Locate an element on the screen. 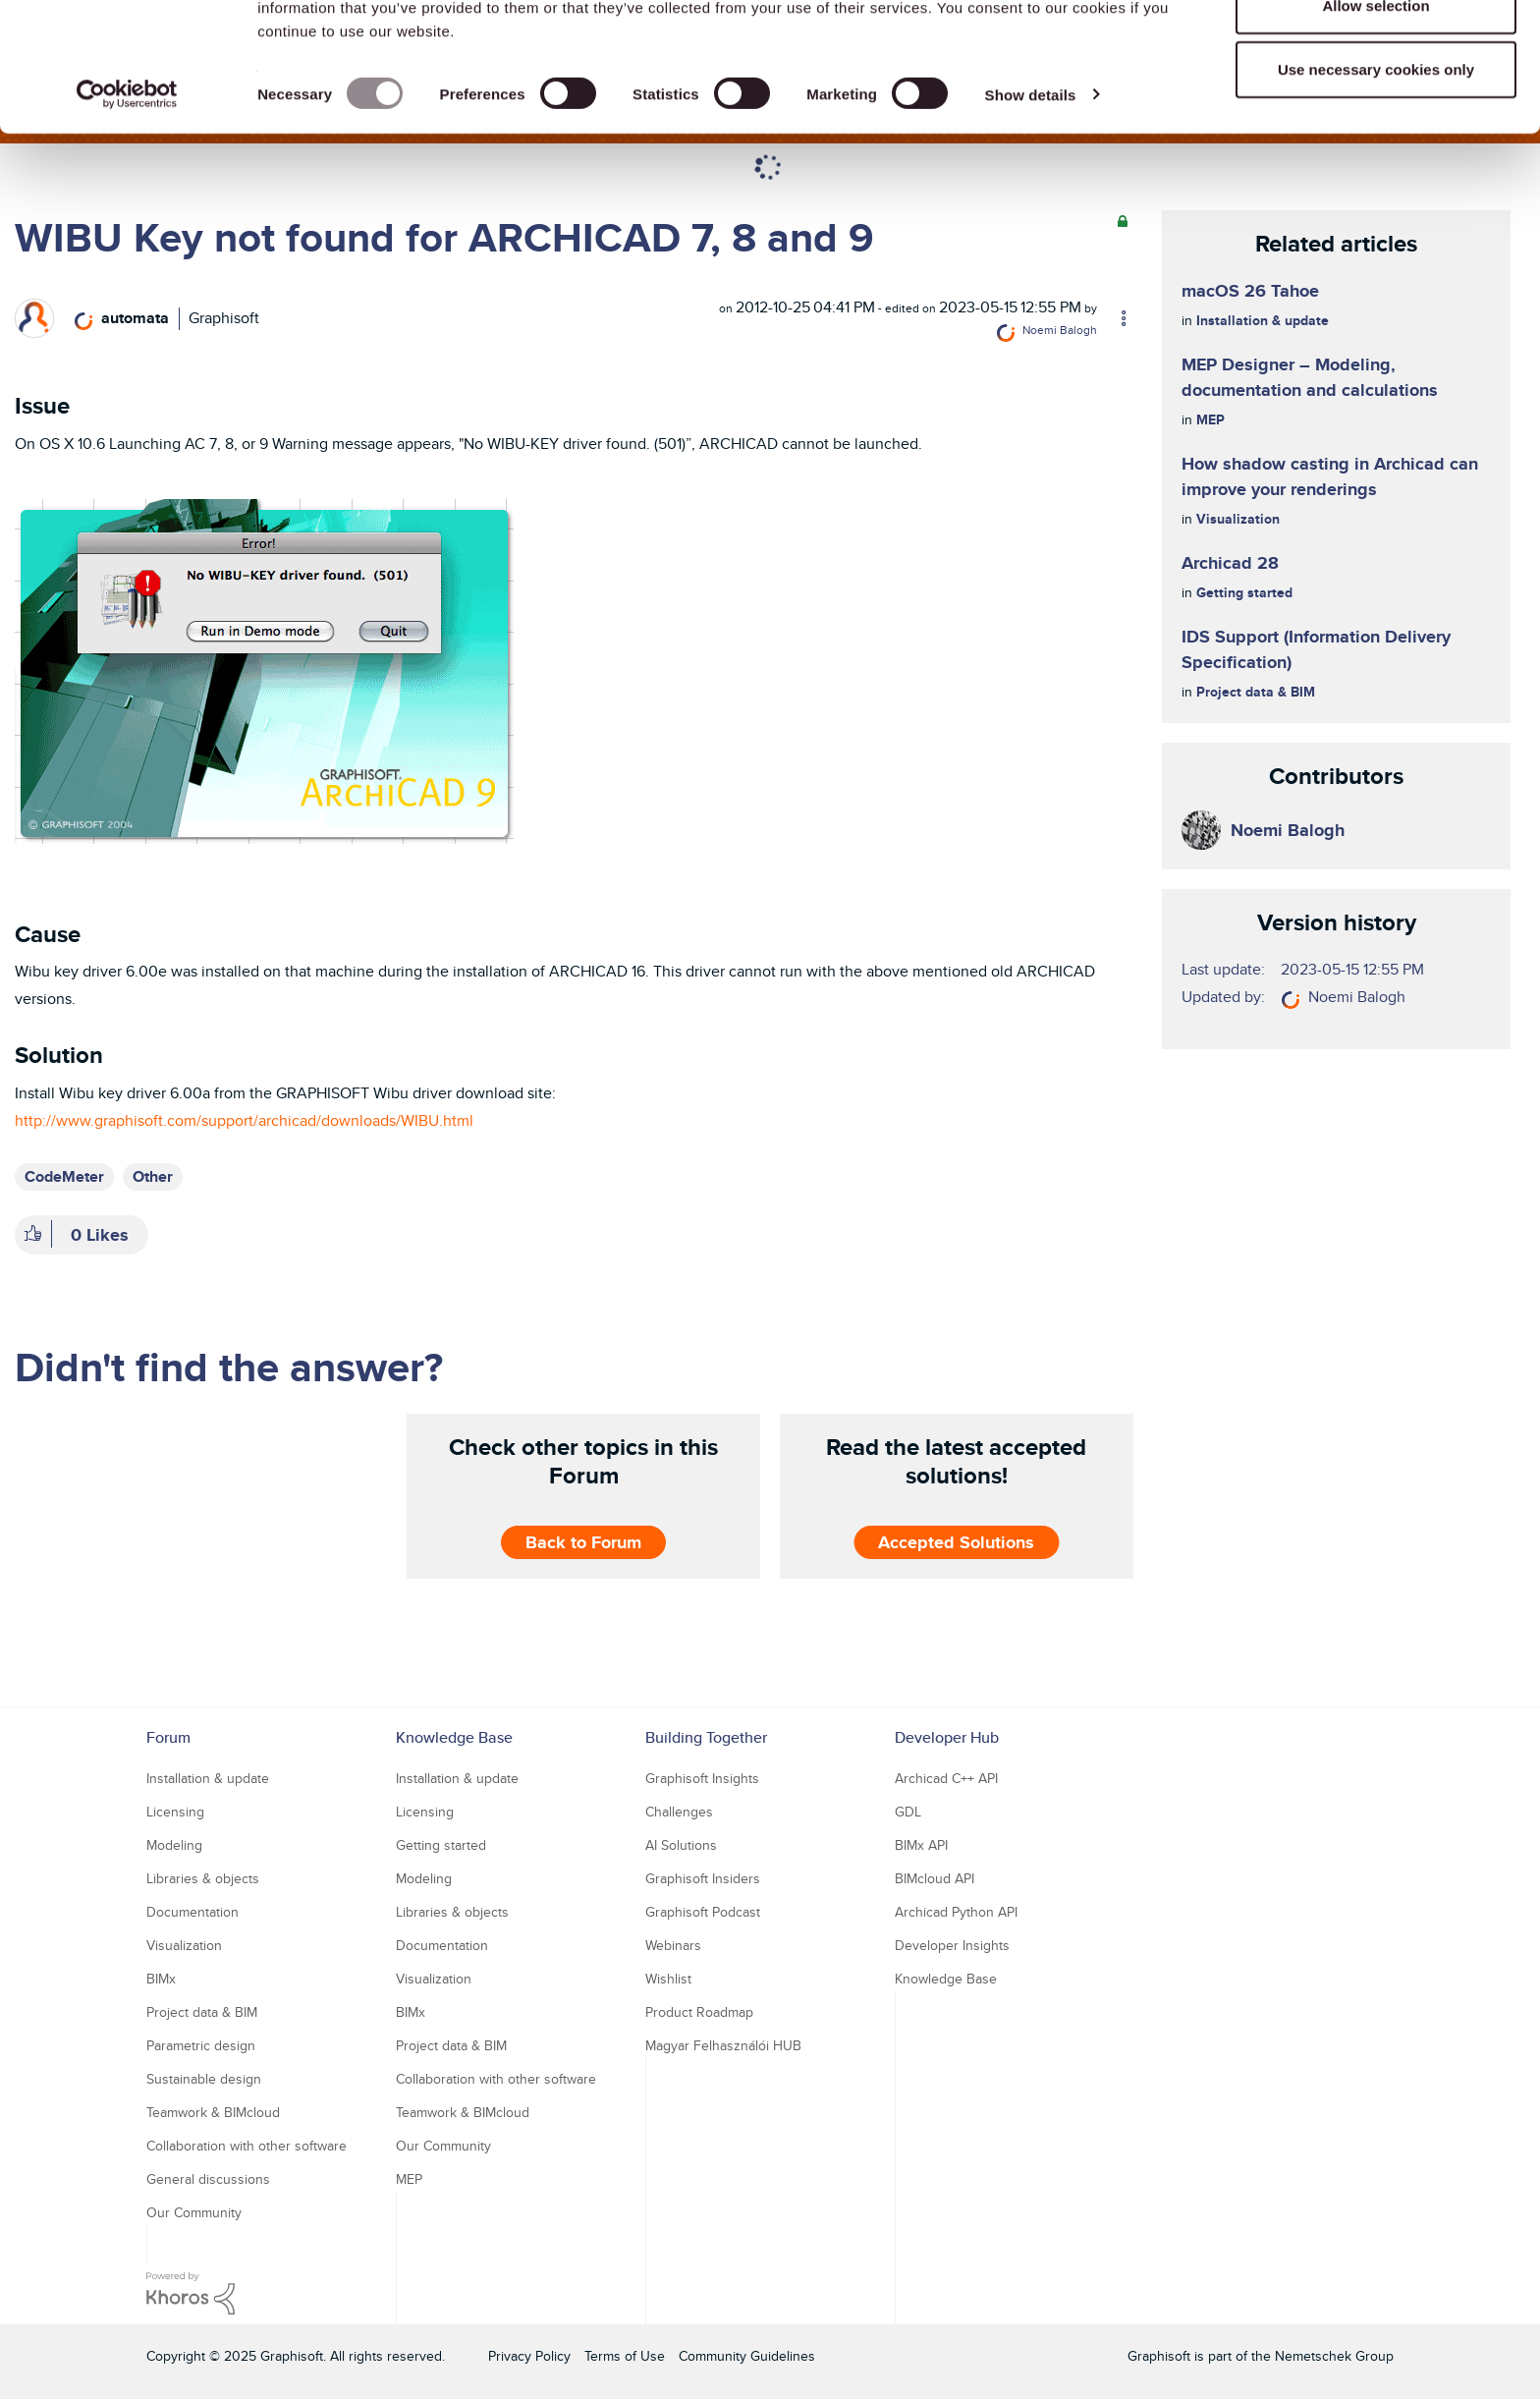 The width and height of the screenshot is (1540, 2400). Teamwork & BIMcloud is located at coordinates (213, 2112).